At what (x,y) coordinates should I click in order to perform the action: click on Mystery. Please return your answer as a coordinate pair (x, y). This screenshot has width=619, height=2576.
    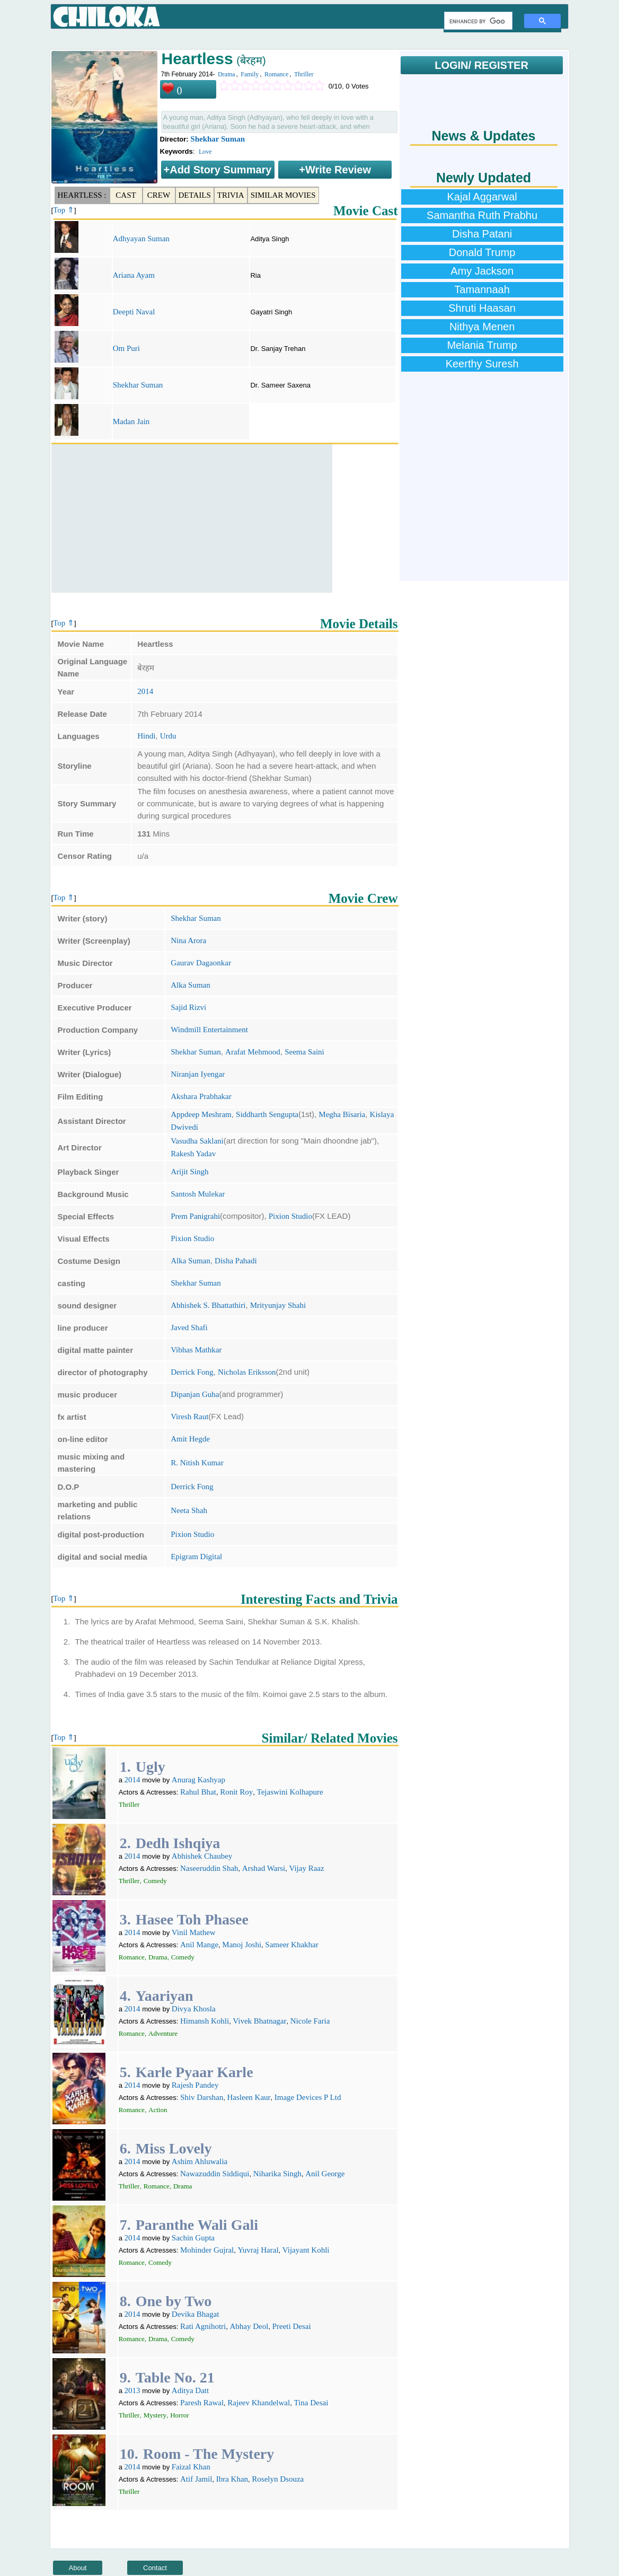
    Looking at the image, I should click on (155, 2415).